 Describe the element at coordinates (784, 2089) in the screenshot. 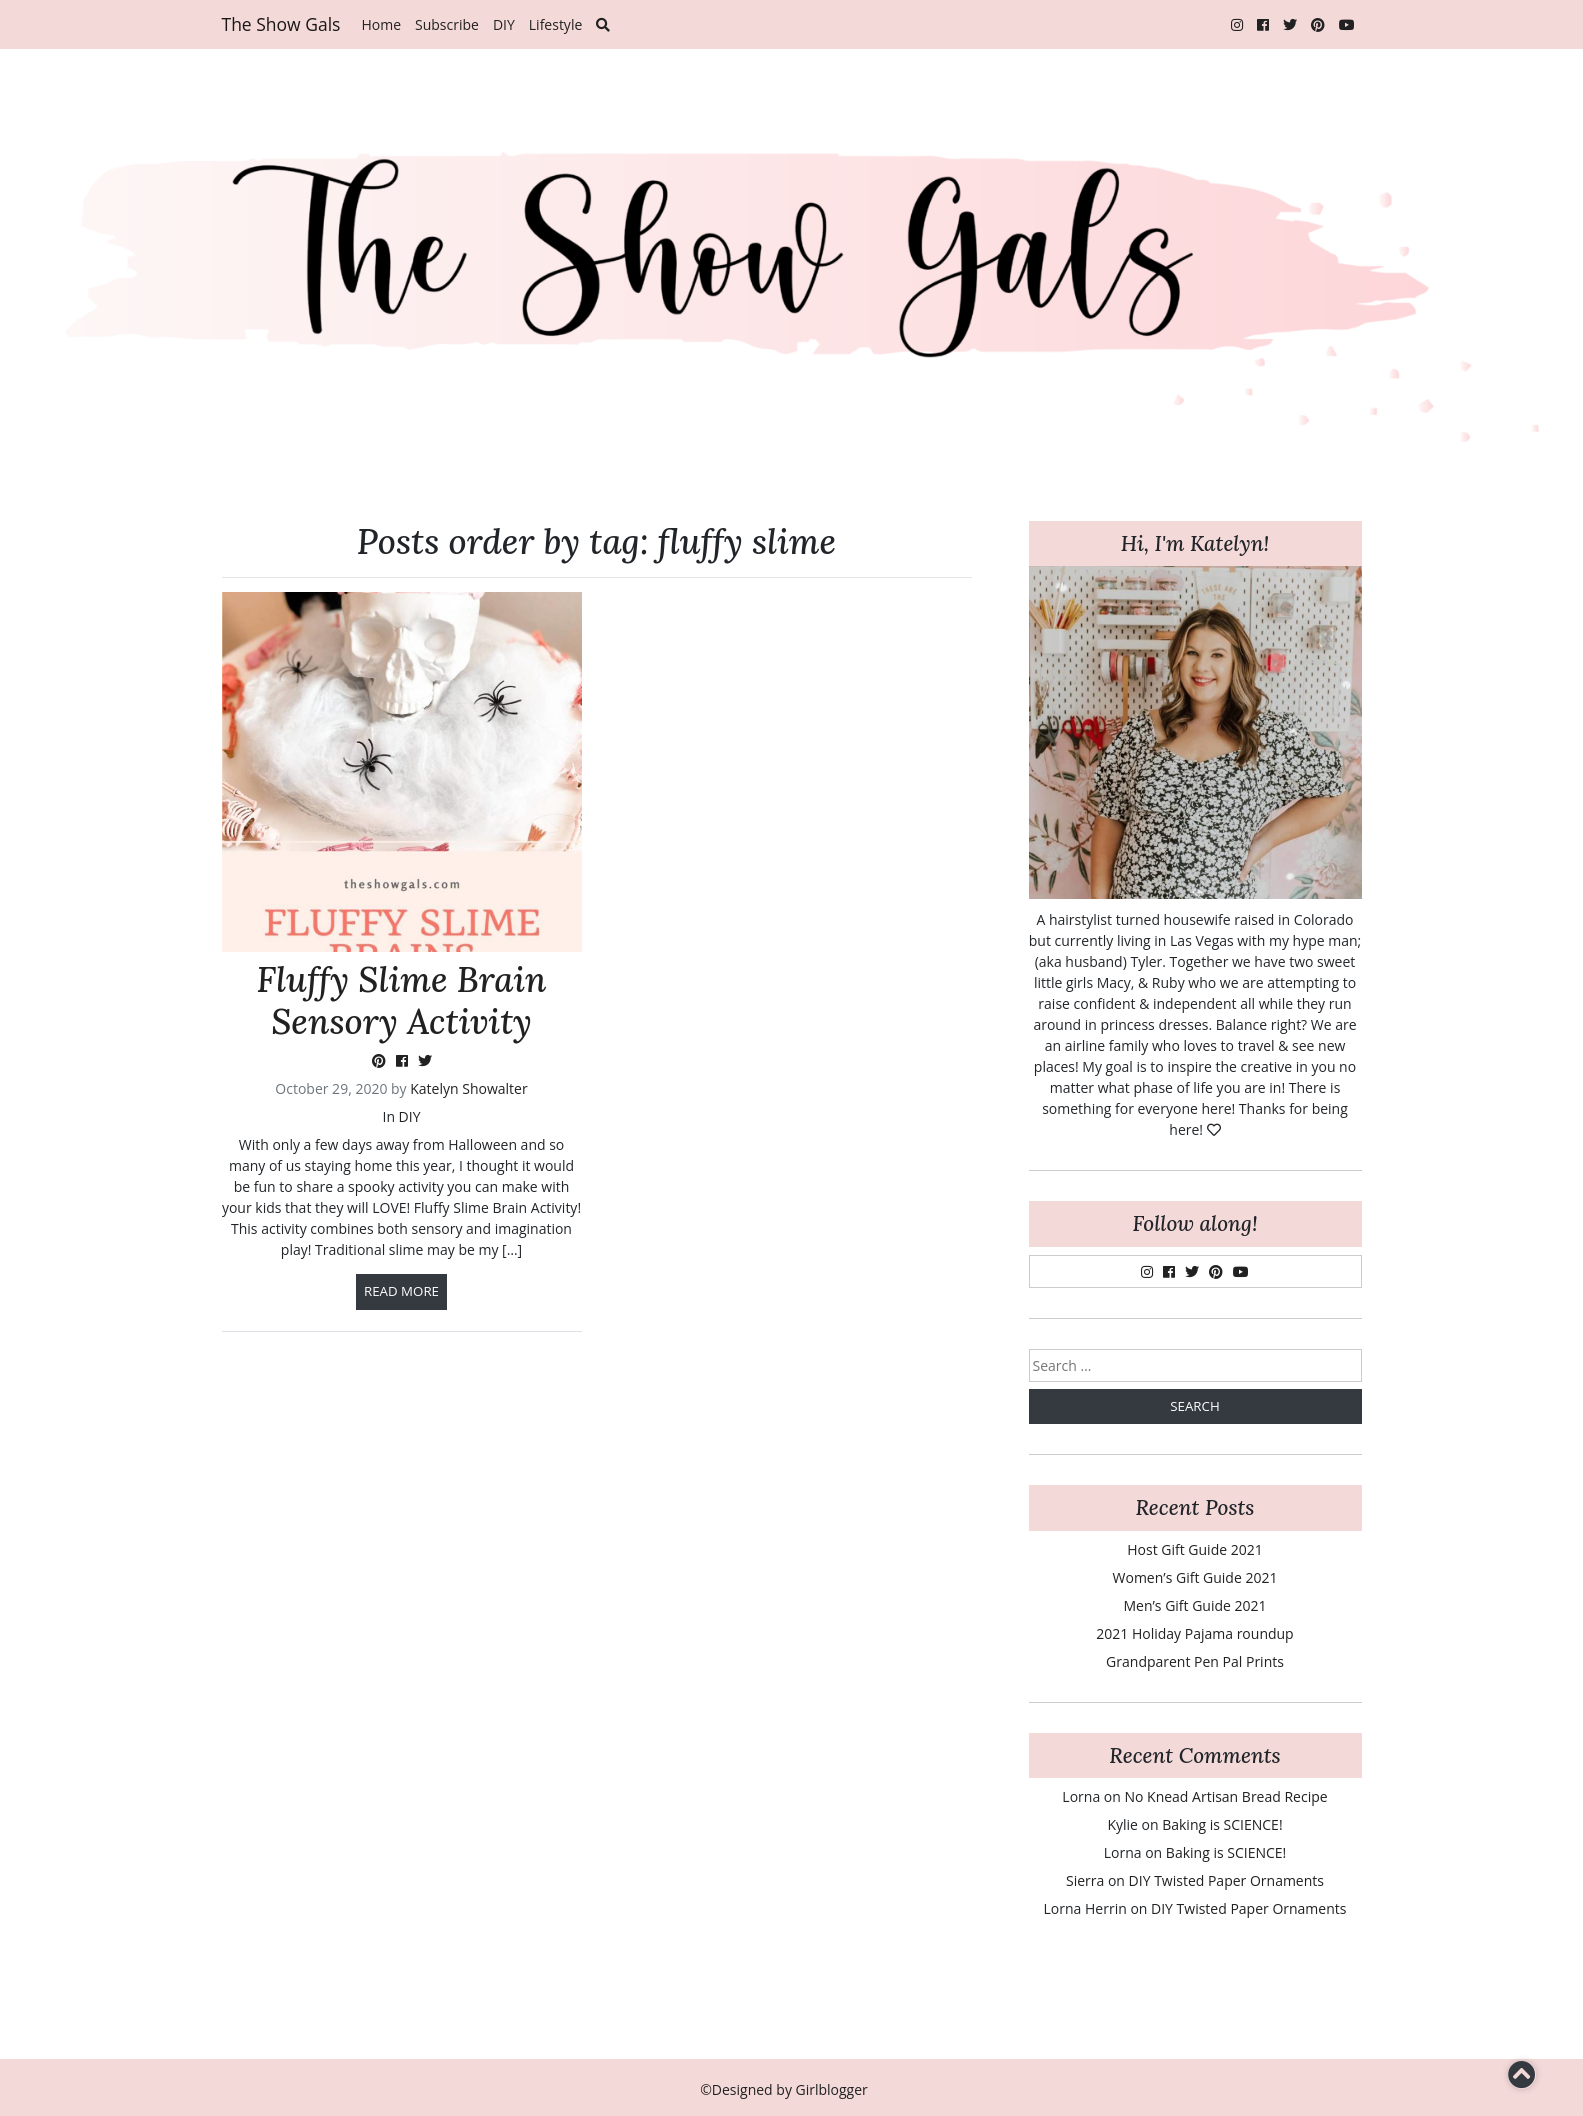

I see `©Designed by Girlblogger` at that location.